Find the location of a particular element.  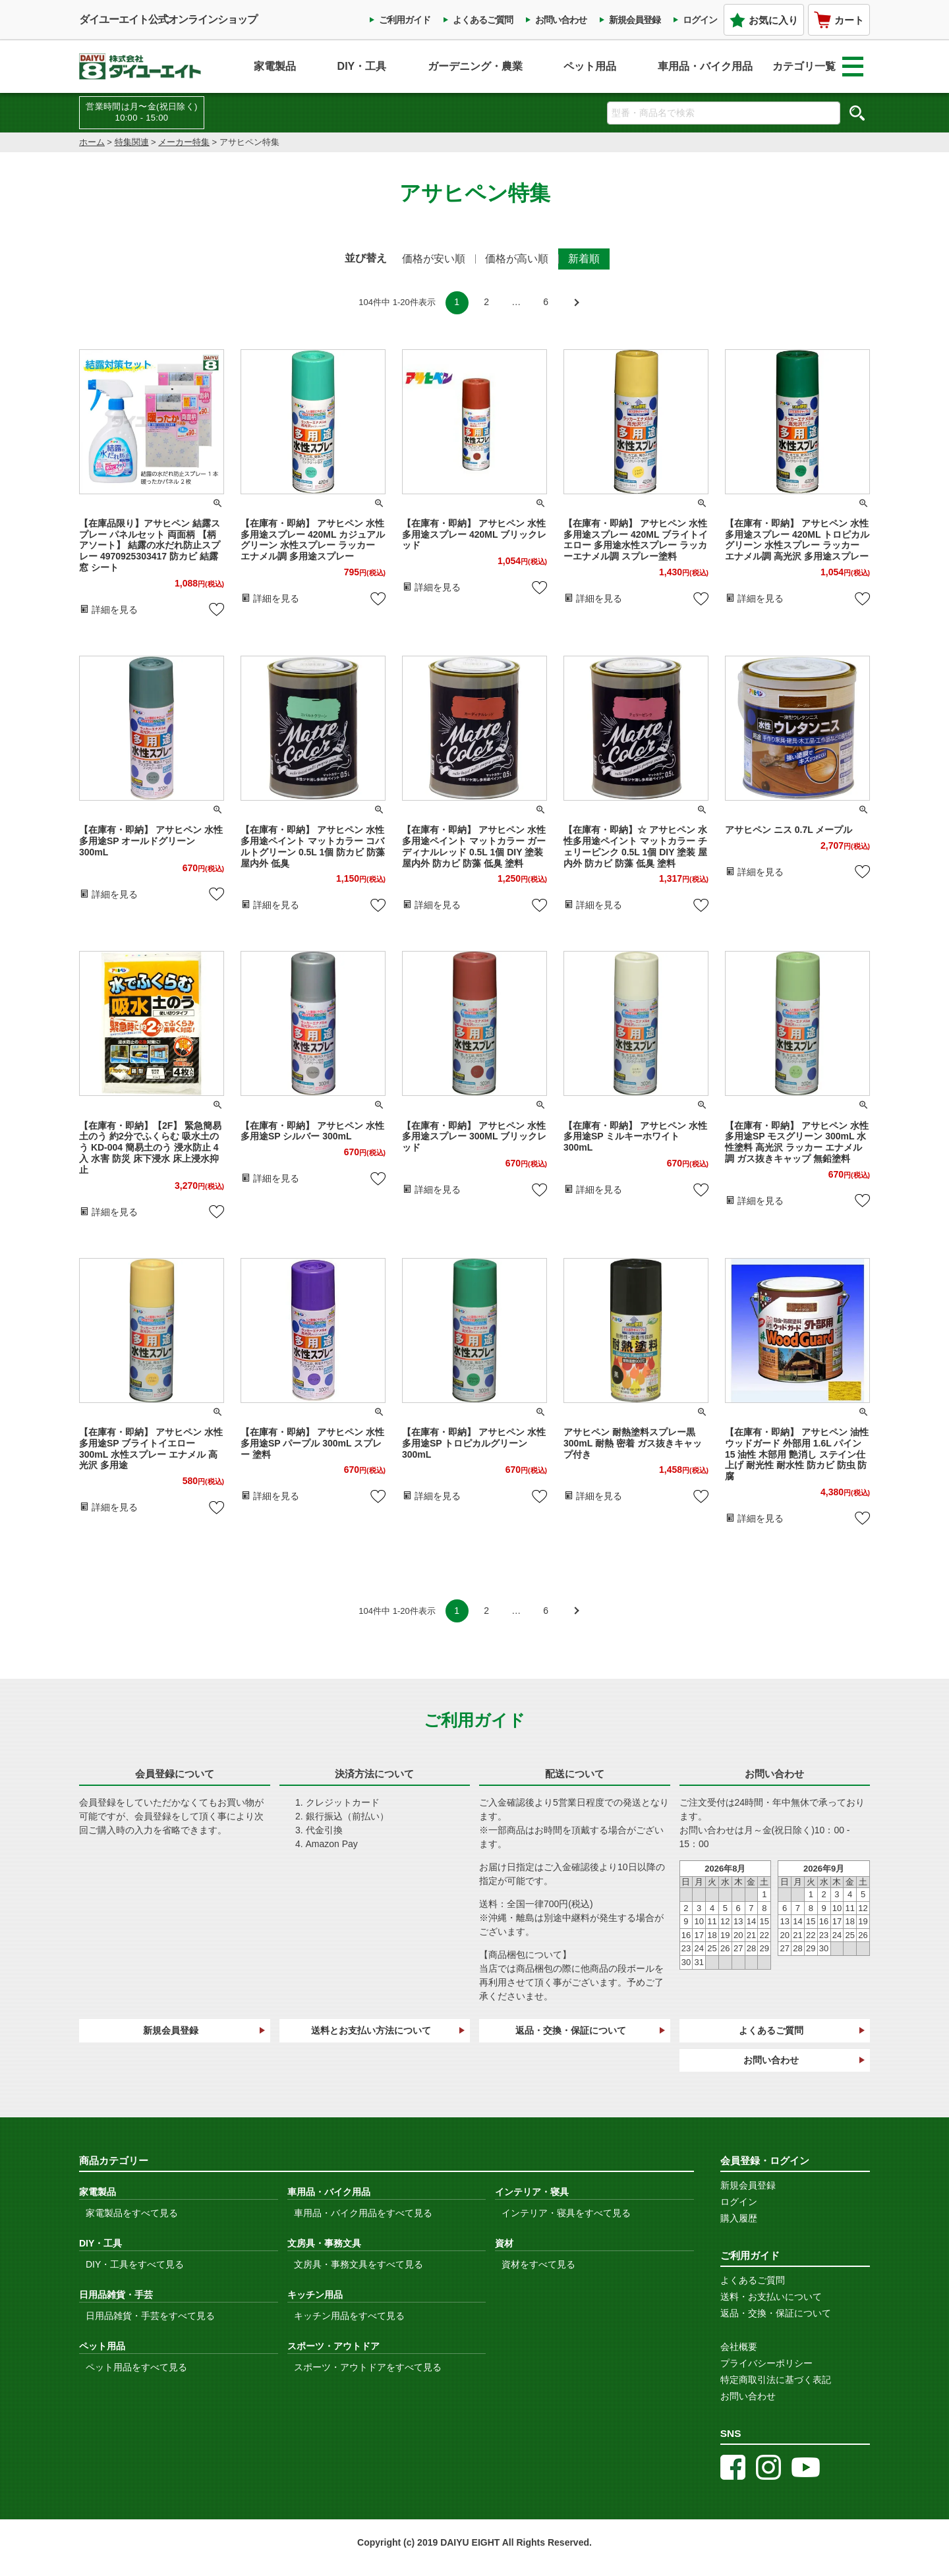

特集関連 is located at coordinates (132, 142).